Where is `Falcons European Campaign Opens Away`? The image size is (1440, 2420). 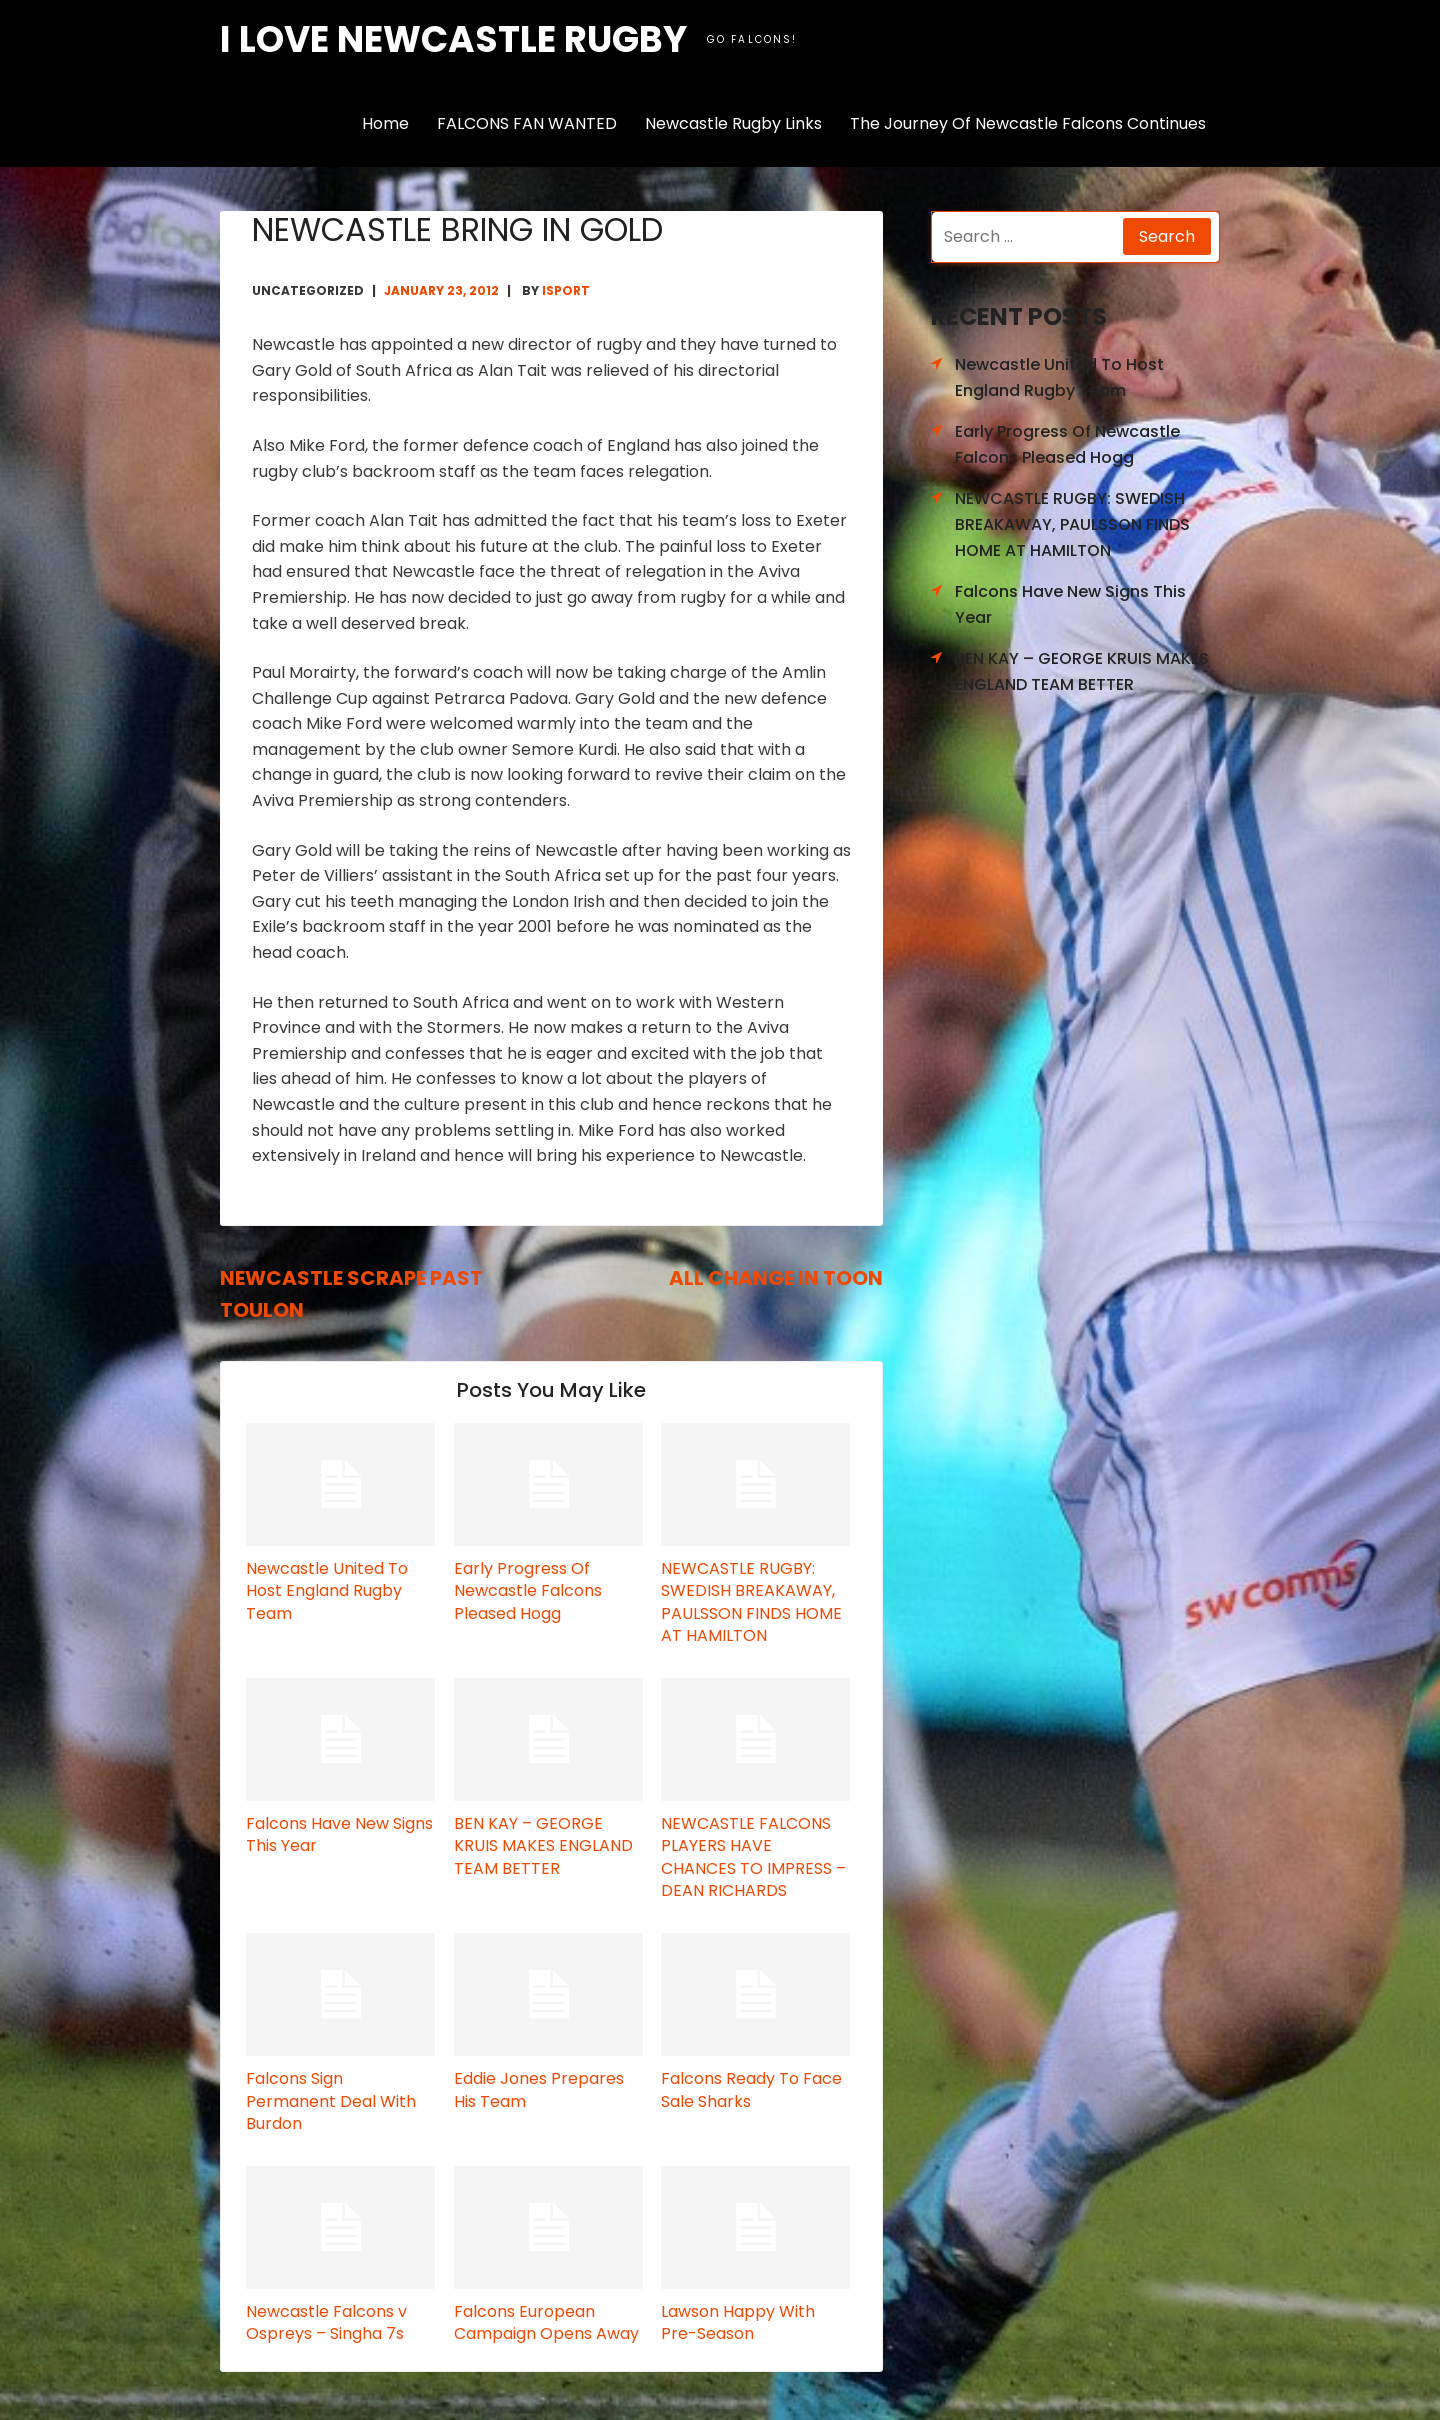
Falcons European Campaign Opens Away is located at coordinates (546, 2322).